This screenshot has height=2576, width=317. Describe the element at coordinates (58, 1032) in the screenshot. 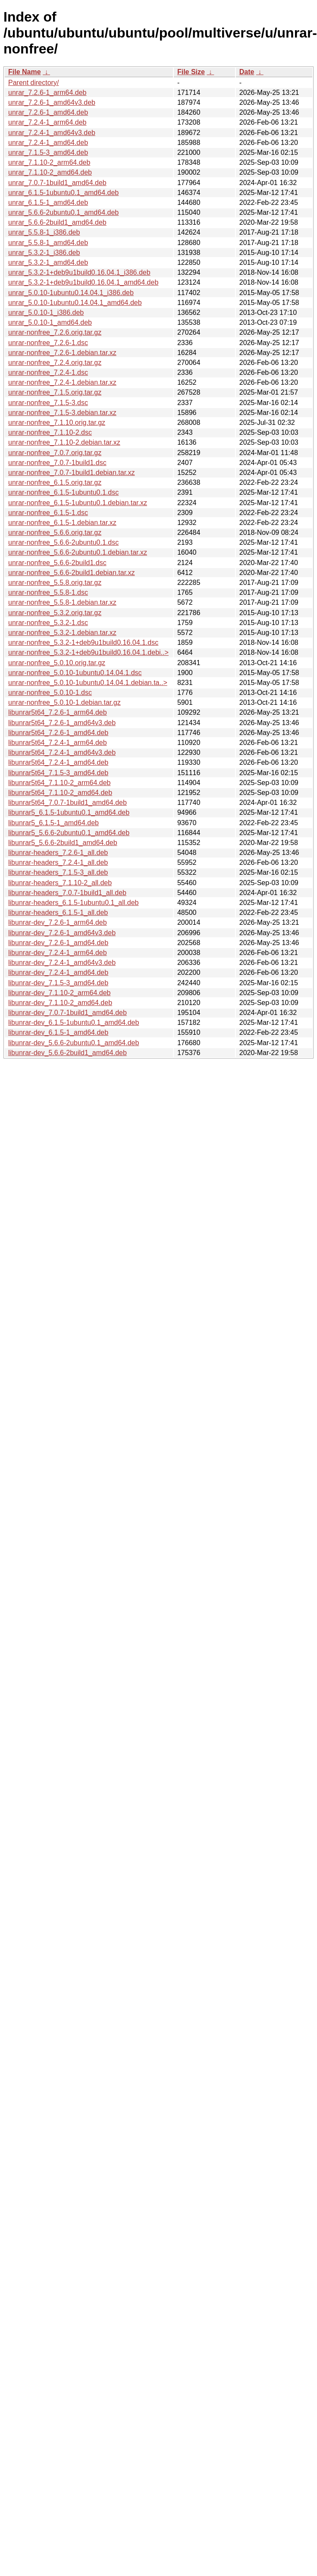

I see `libunrar-dev_6.1.5-1_amd64.deb` at that location.